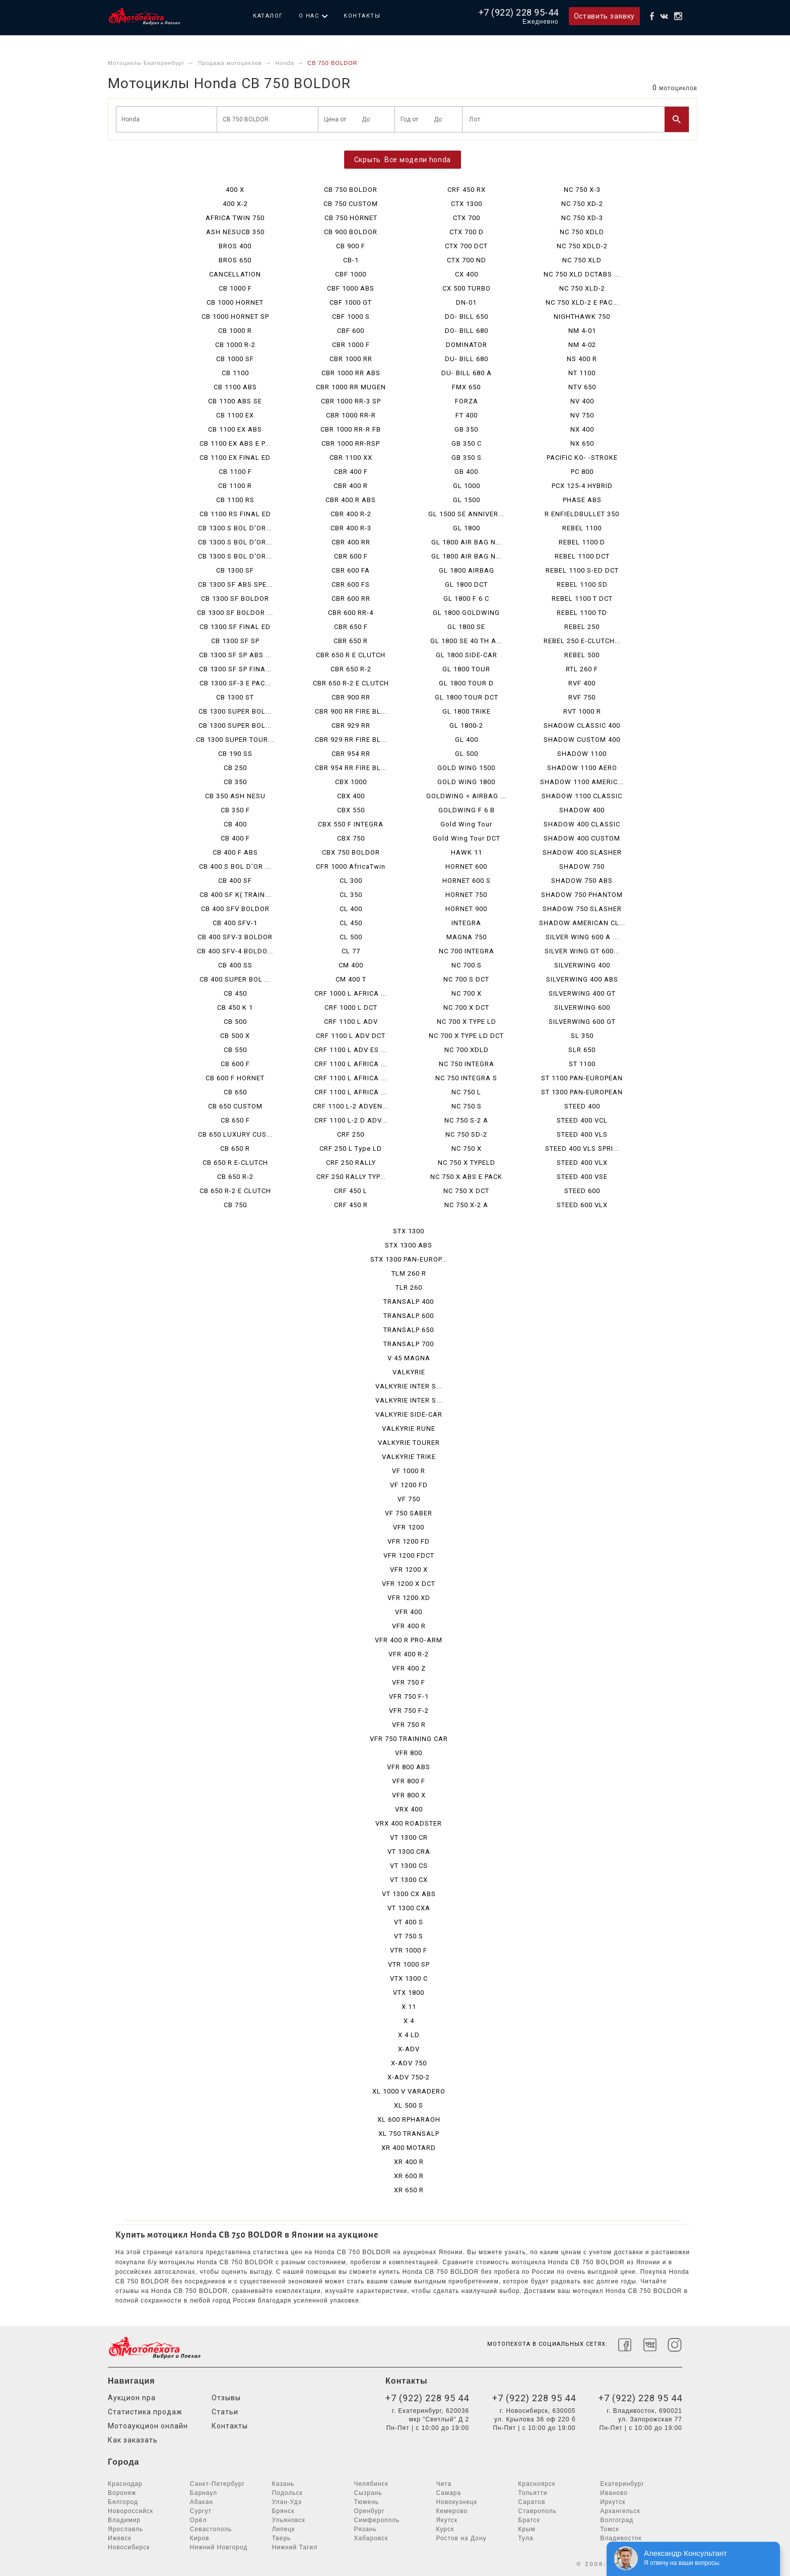  Describe the element at coordinates (268, 16) in the screenshot. I see `Каталог` at that location.